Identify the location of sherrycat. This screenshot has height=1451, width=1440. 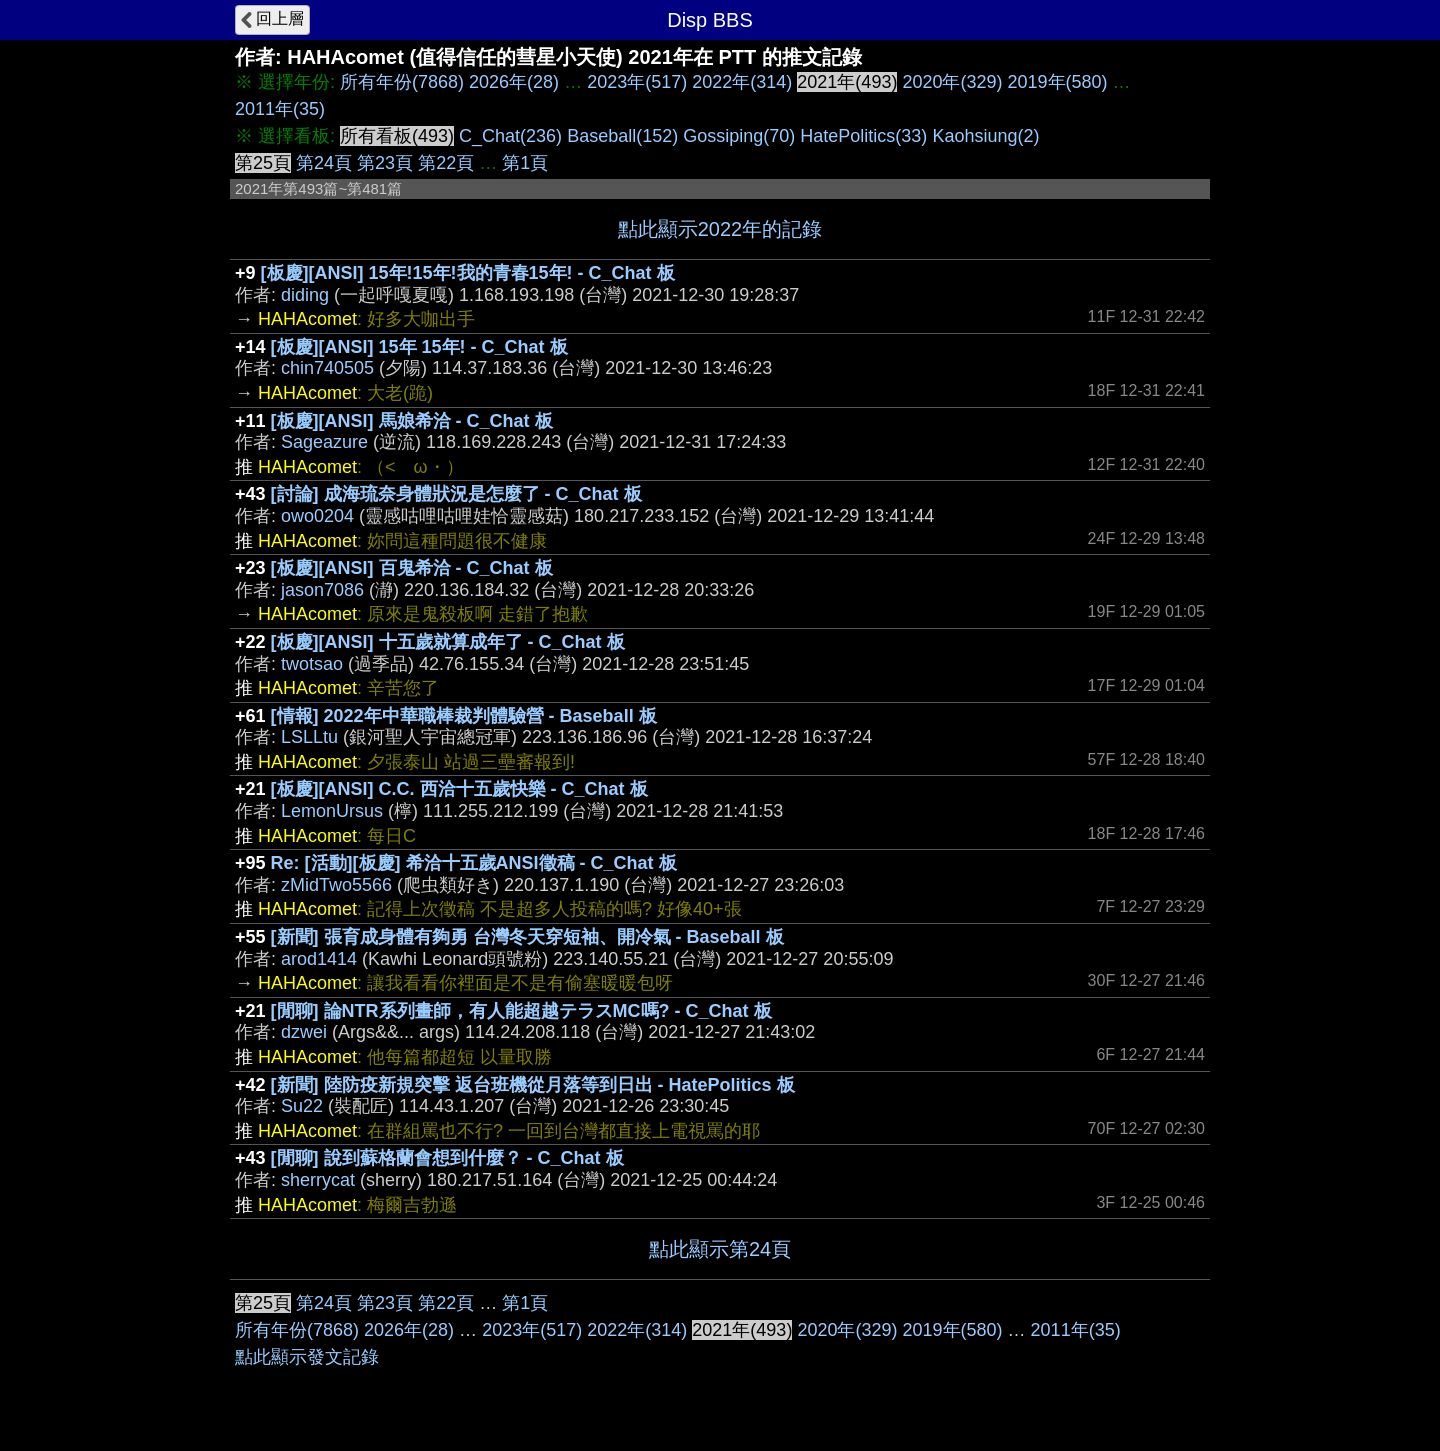
(318, 1180).